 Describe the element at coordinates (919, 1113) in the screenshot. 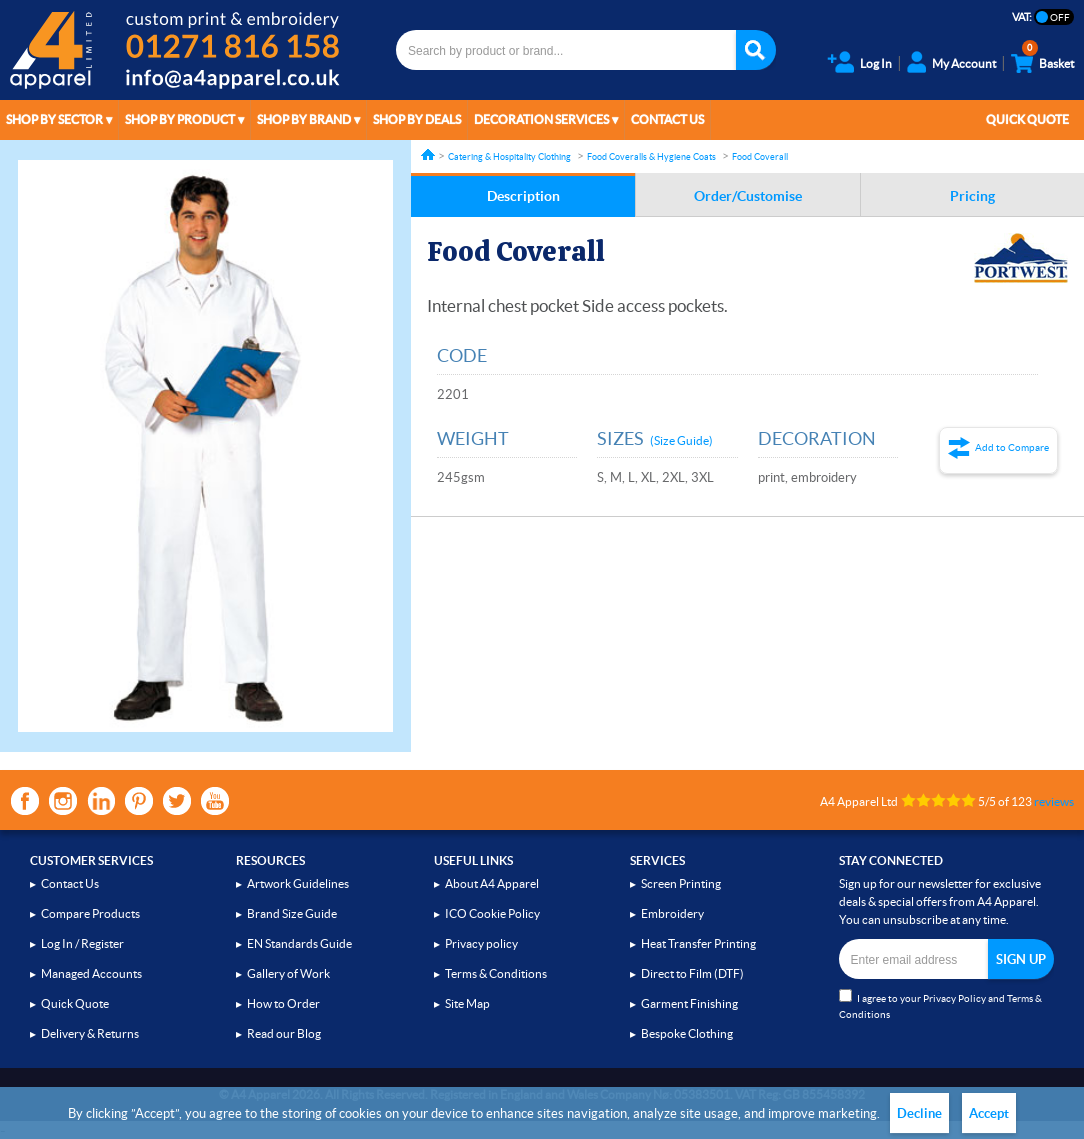

I see `Decline` at that location.